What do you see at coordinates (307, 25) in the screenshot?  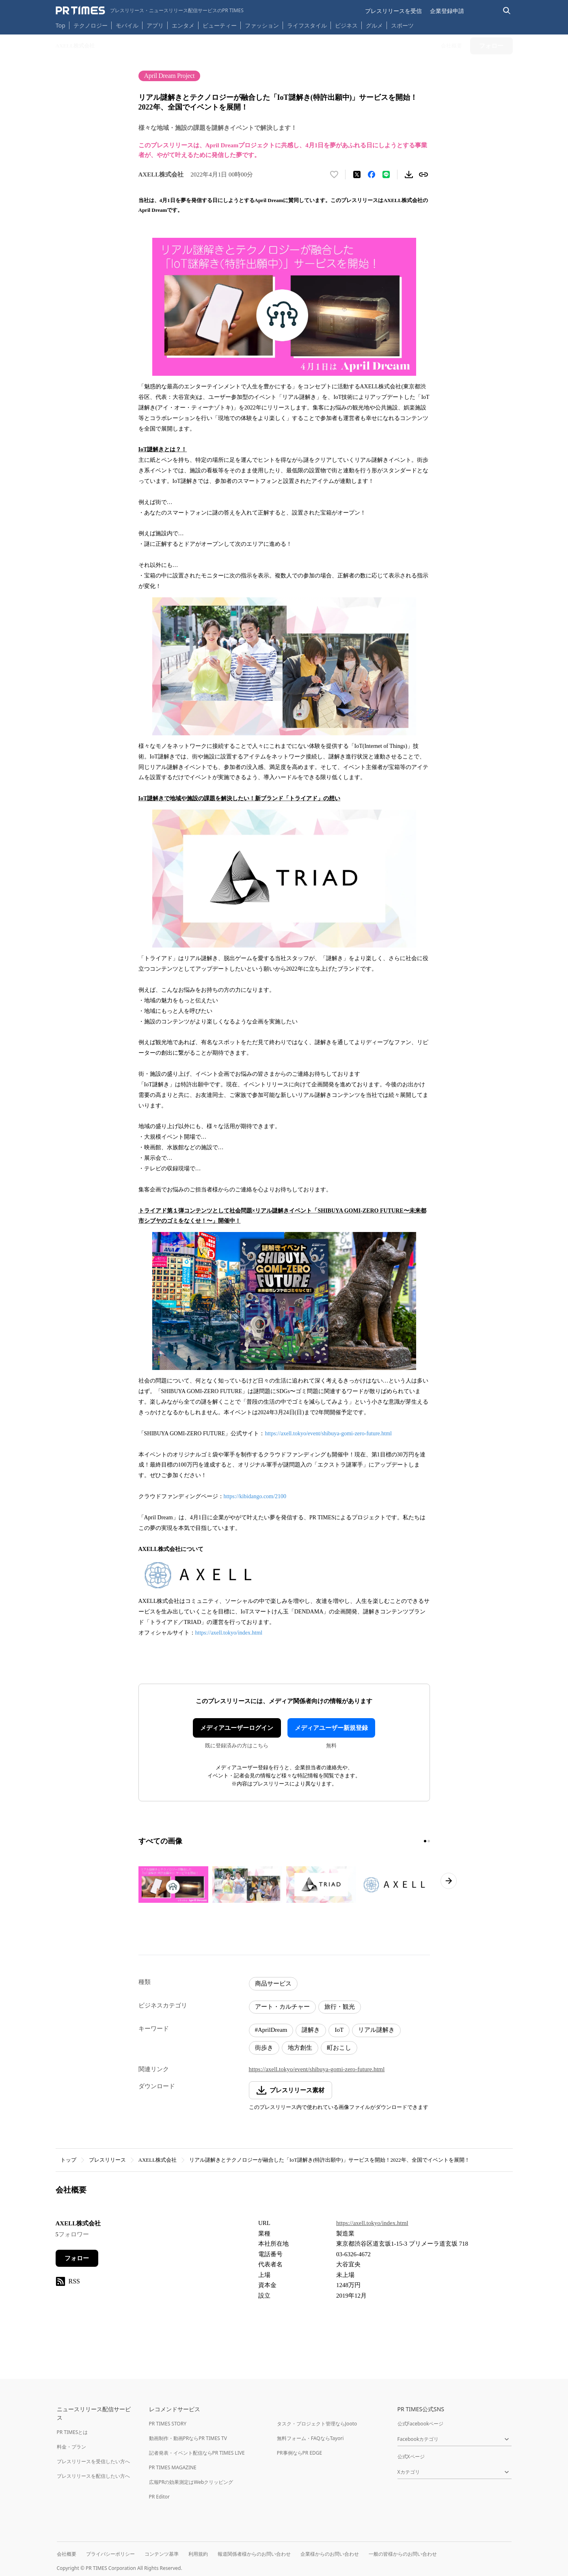 I see `ライフスタイル` at bounding box center [307, 25].